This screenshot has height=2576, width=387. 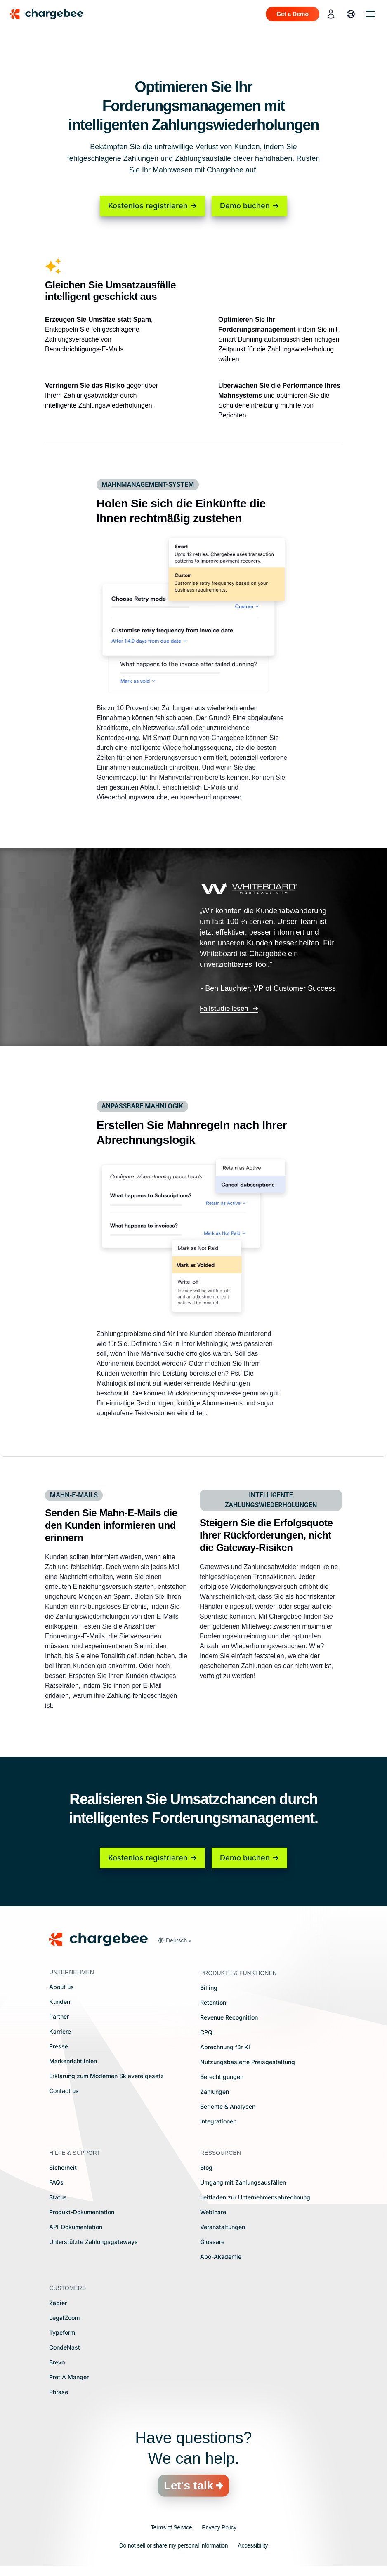 I want to click on Status, so click(x=58, y=2197).